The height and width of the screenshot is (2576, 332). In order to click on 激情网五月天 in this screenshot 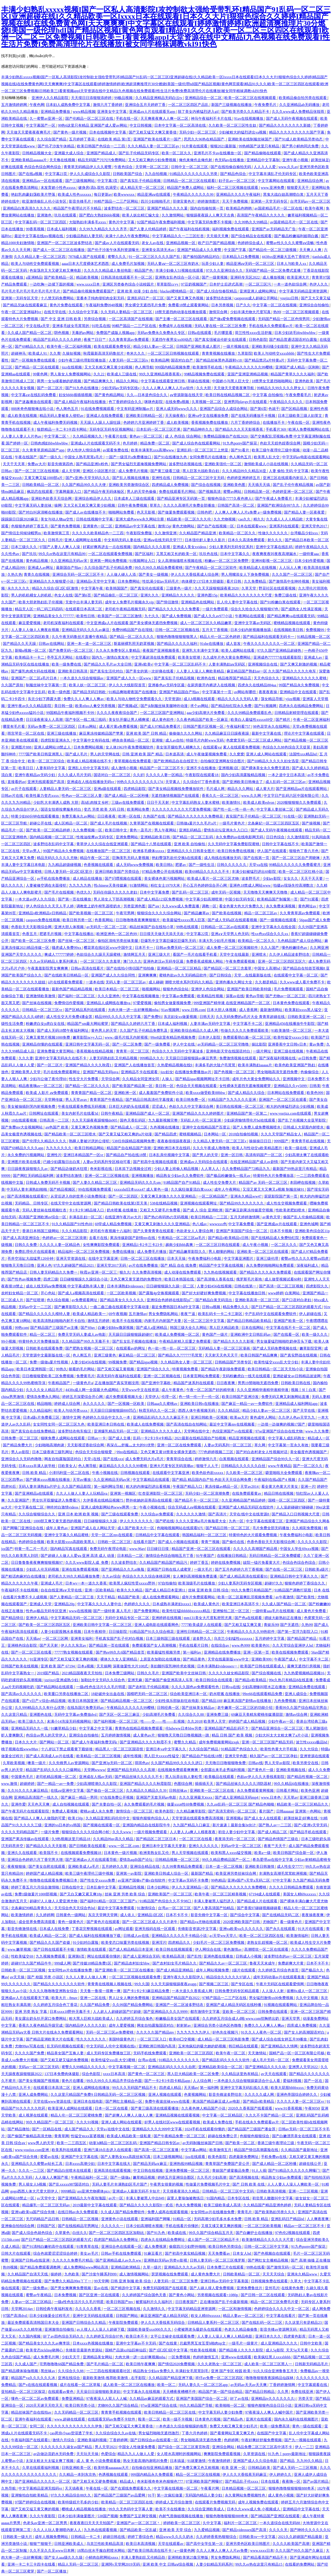, I will do `click(134, 954)`.